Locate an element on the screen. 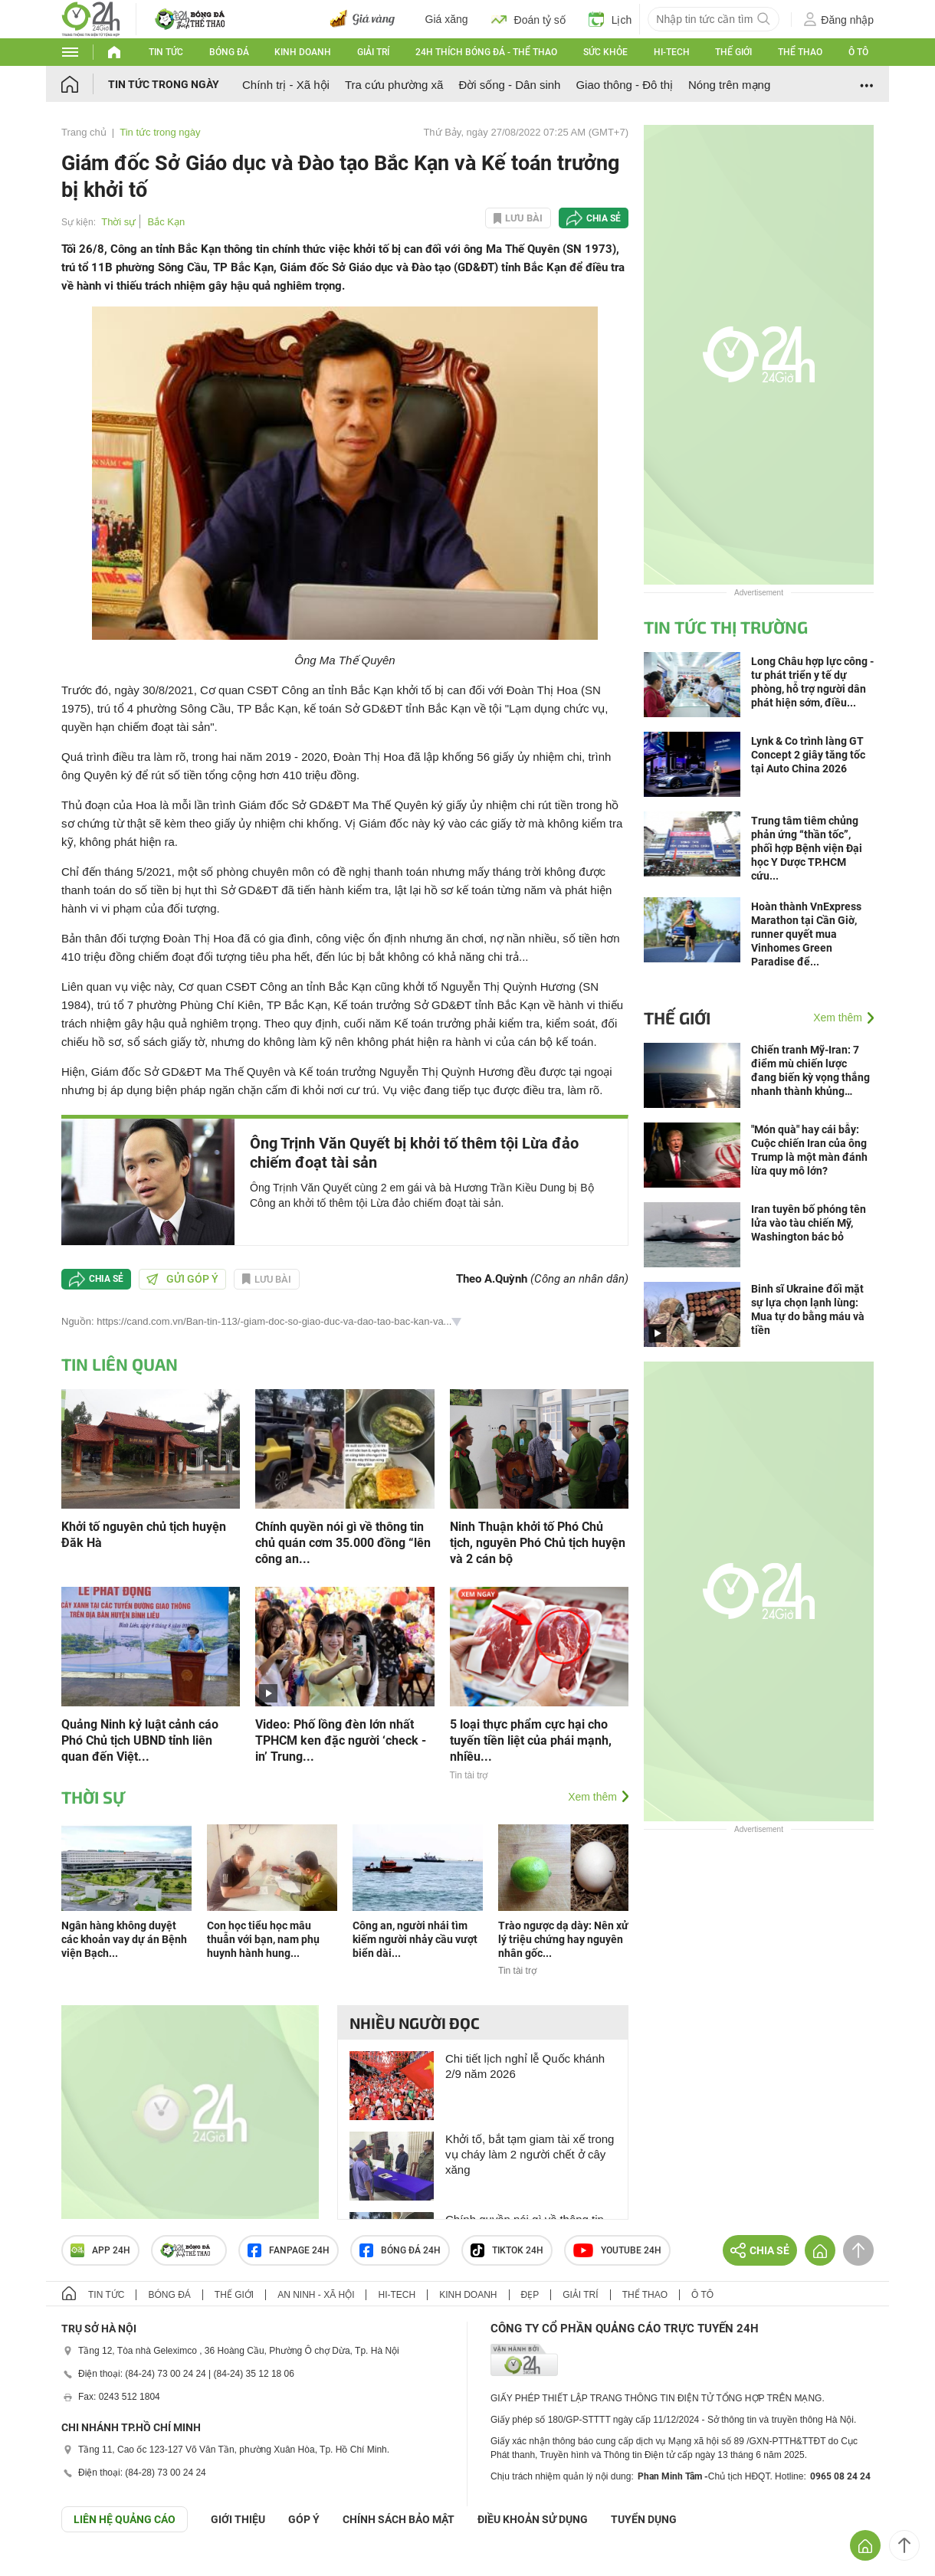 The width and height of the screenshot is (935, 2576). Đẹp is located at coordinates (530, 2294).